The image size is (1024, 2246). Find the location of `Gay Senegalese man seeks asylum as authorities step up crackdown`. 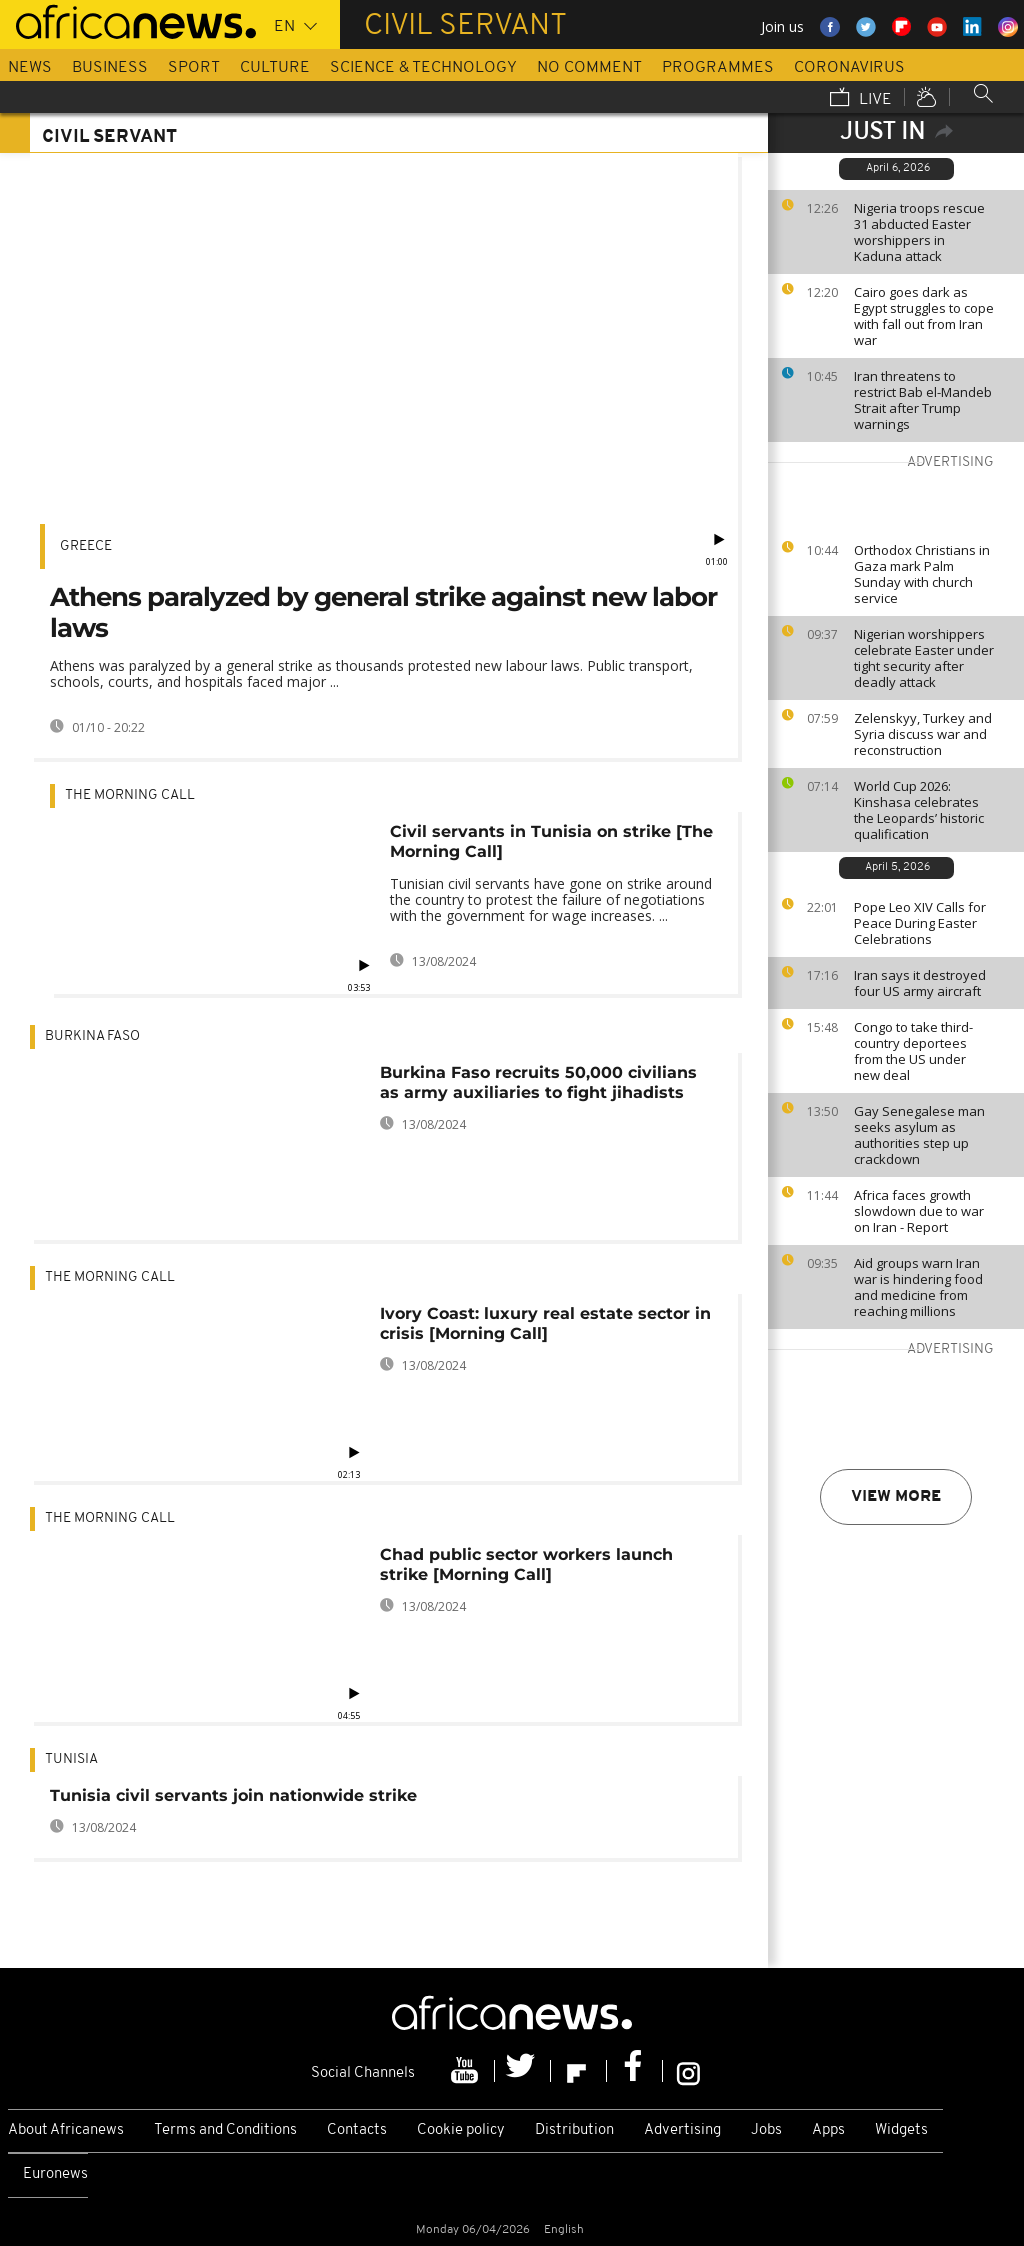

Gay Senegalese man seeks asylum as authorities step up crackdown is located at coordinates (919, 1135).